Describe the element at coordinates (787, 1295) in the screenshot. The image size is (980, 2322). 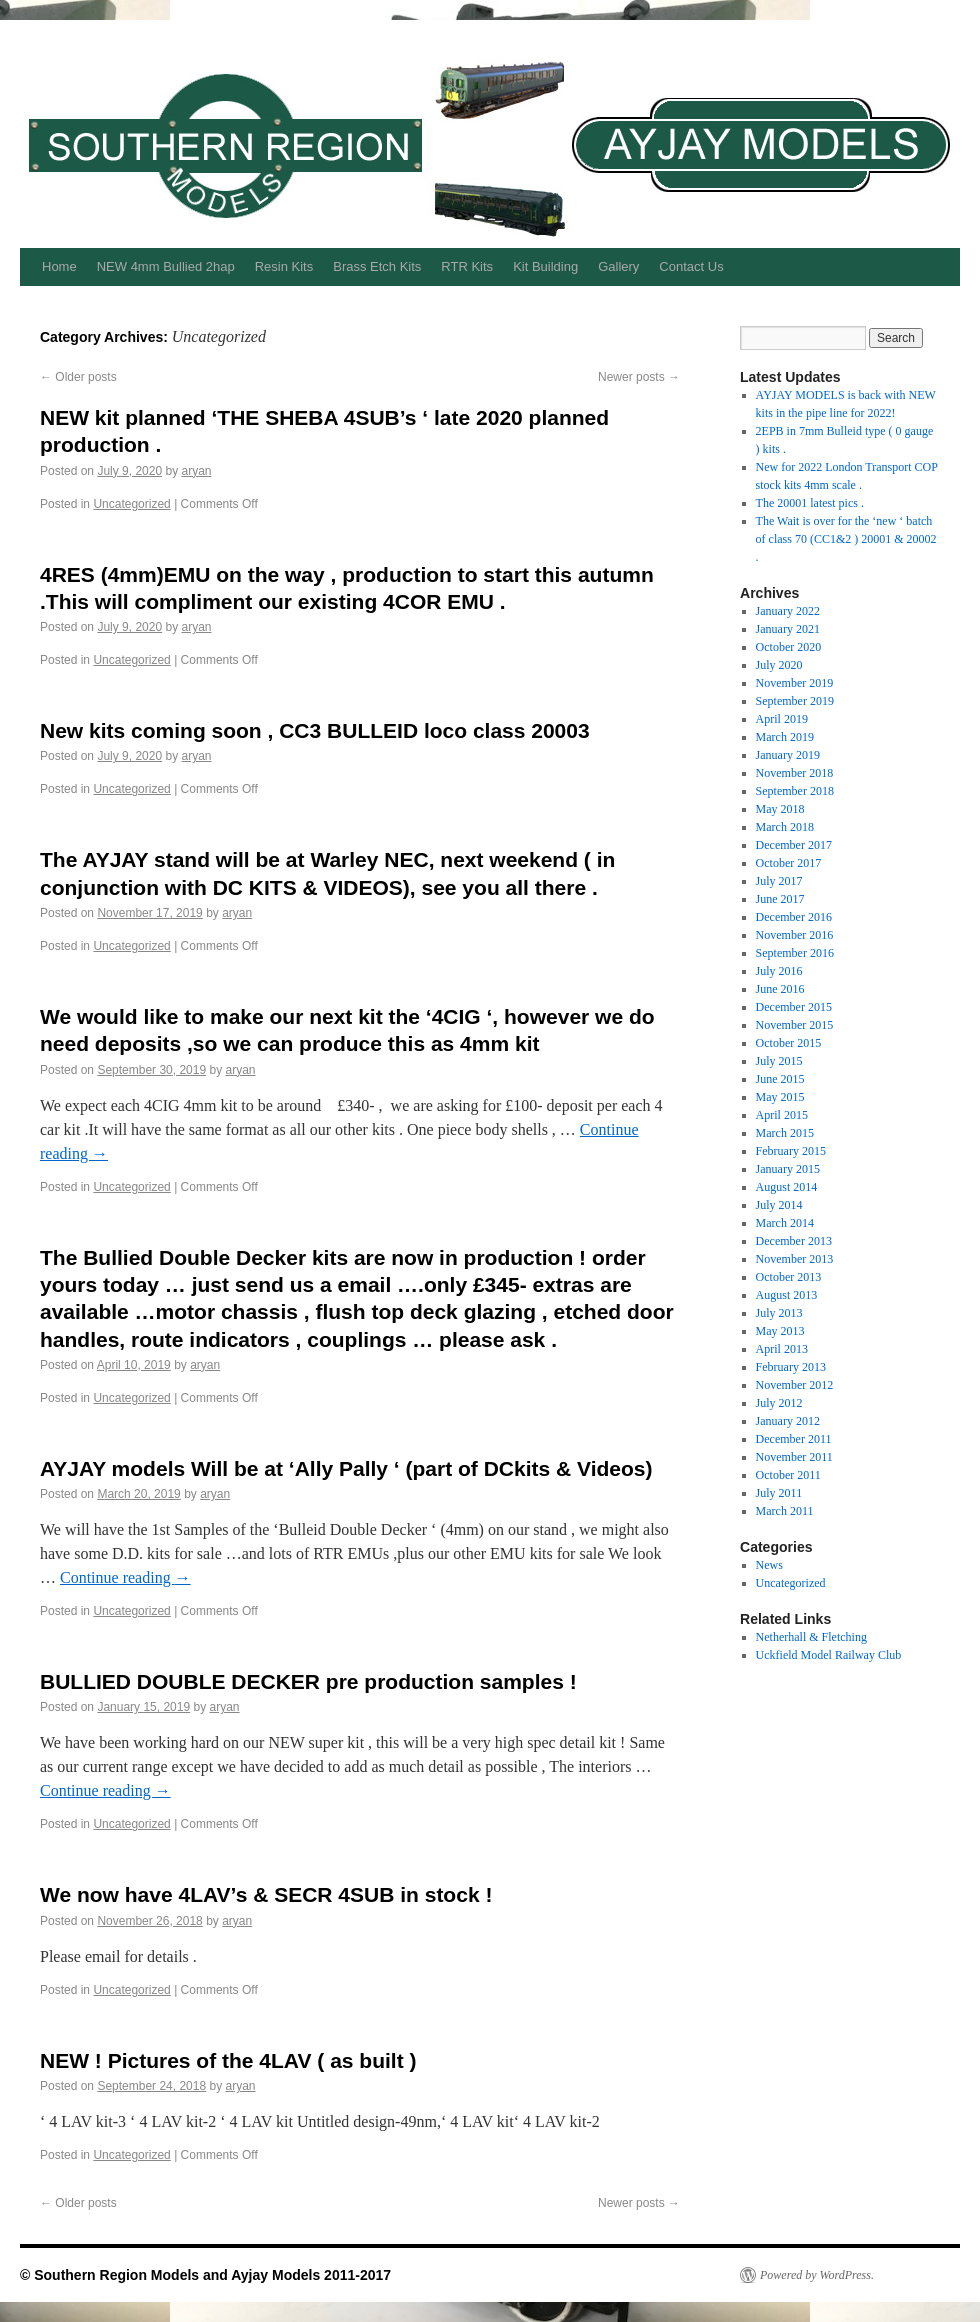
I see `August 2013` at that location.